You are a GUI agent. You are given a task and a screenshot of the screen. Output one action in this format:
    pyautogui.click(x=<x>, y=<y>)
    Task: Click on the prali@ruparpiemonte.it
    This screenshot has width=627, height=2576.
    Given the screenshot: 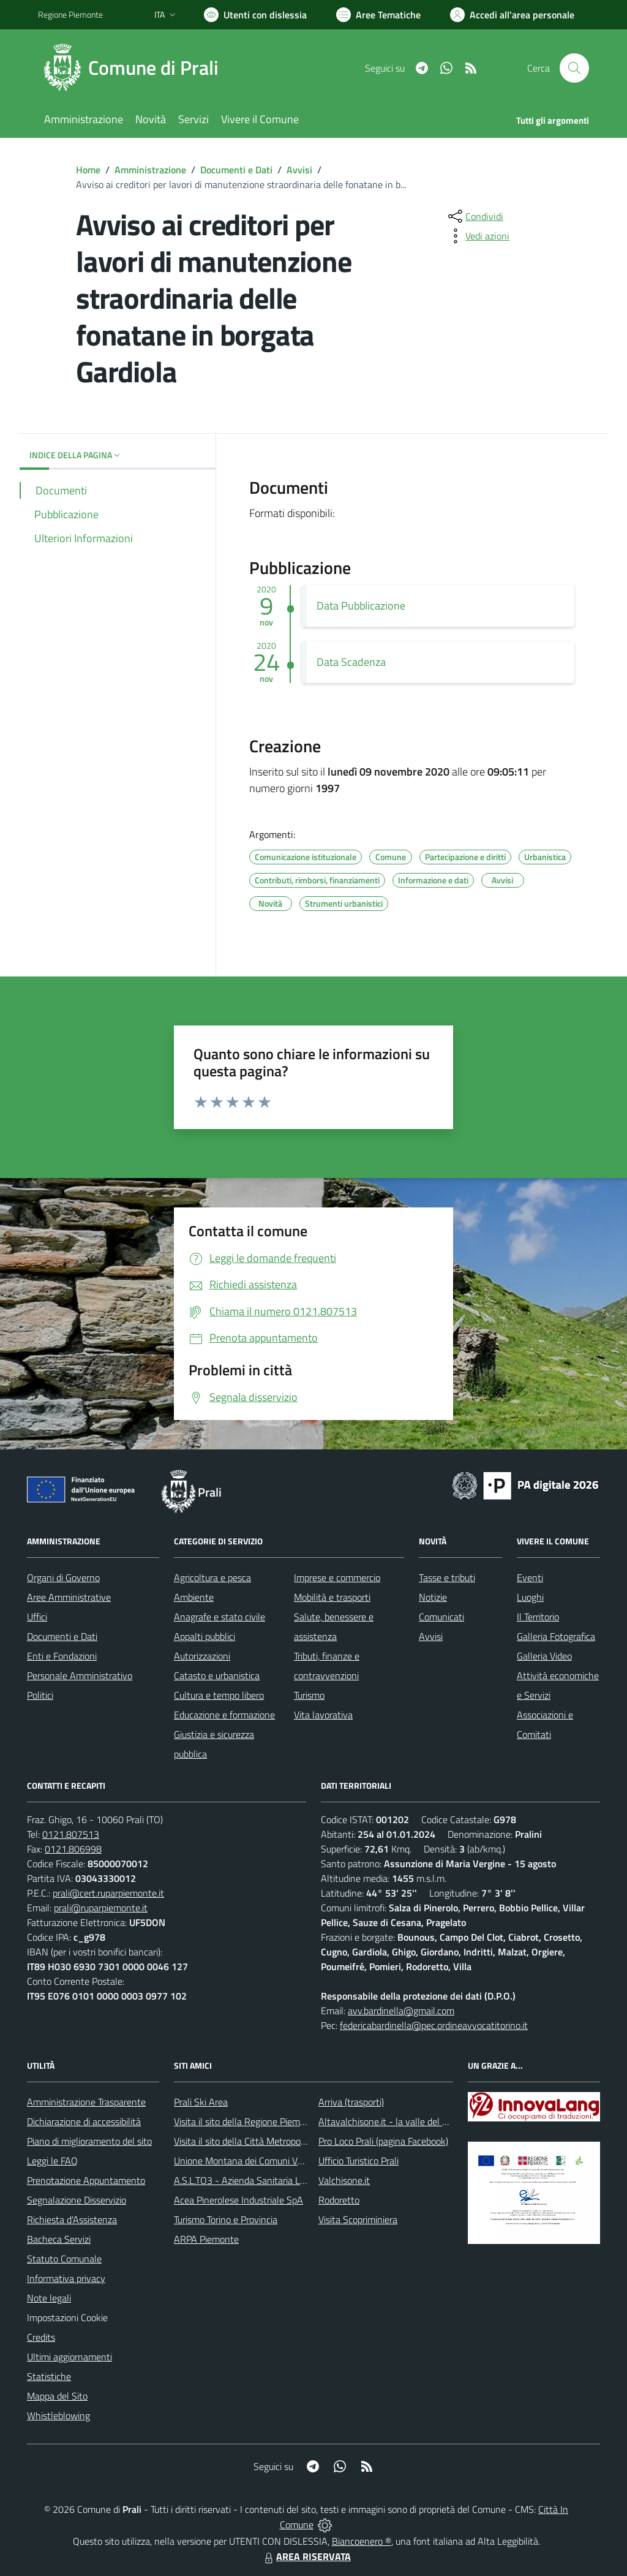 What is the action you would take?
    pyautogui.click(x=101, y=1907)
    